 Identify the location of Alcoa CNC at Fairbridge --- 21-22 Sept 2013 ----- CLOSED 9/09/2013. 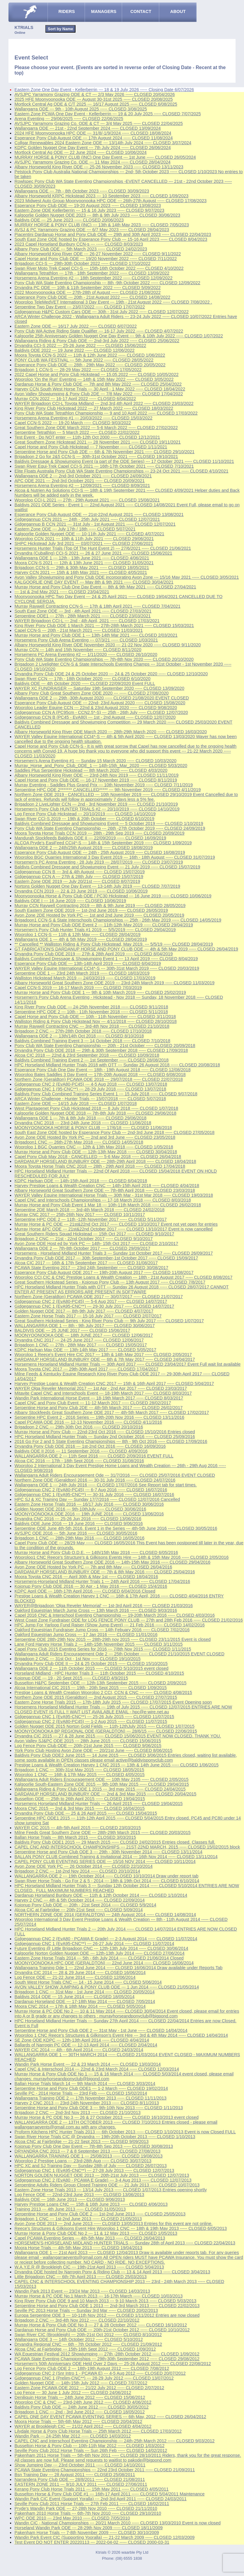
(81, 2141).